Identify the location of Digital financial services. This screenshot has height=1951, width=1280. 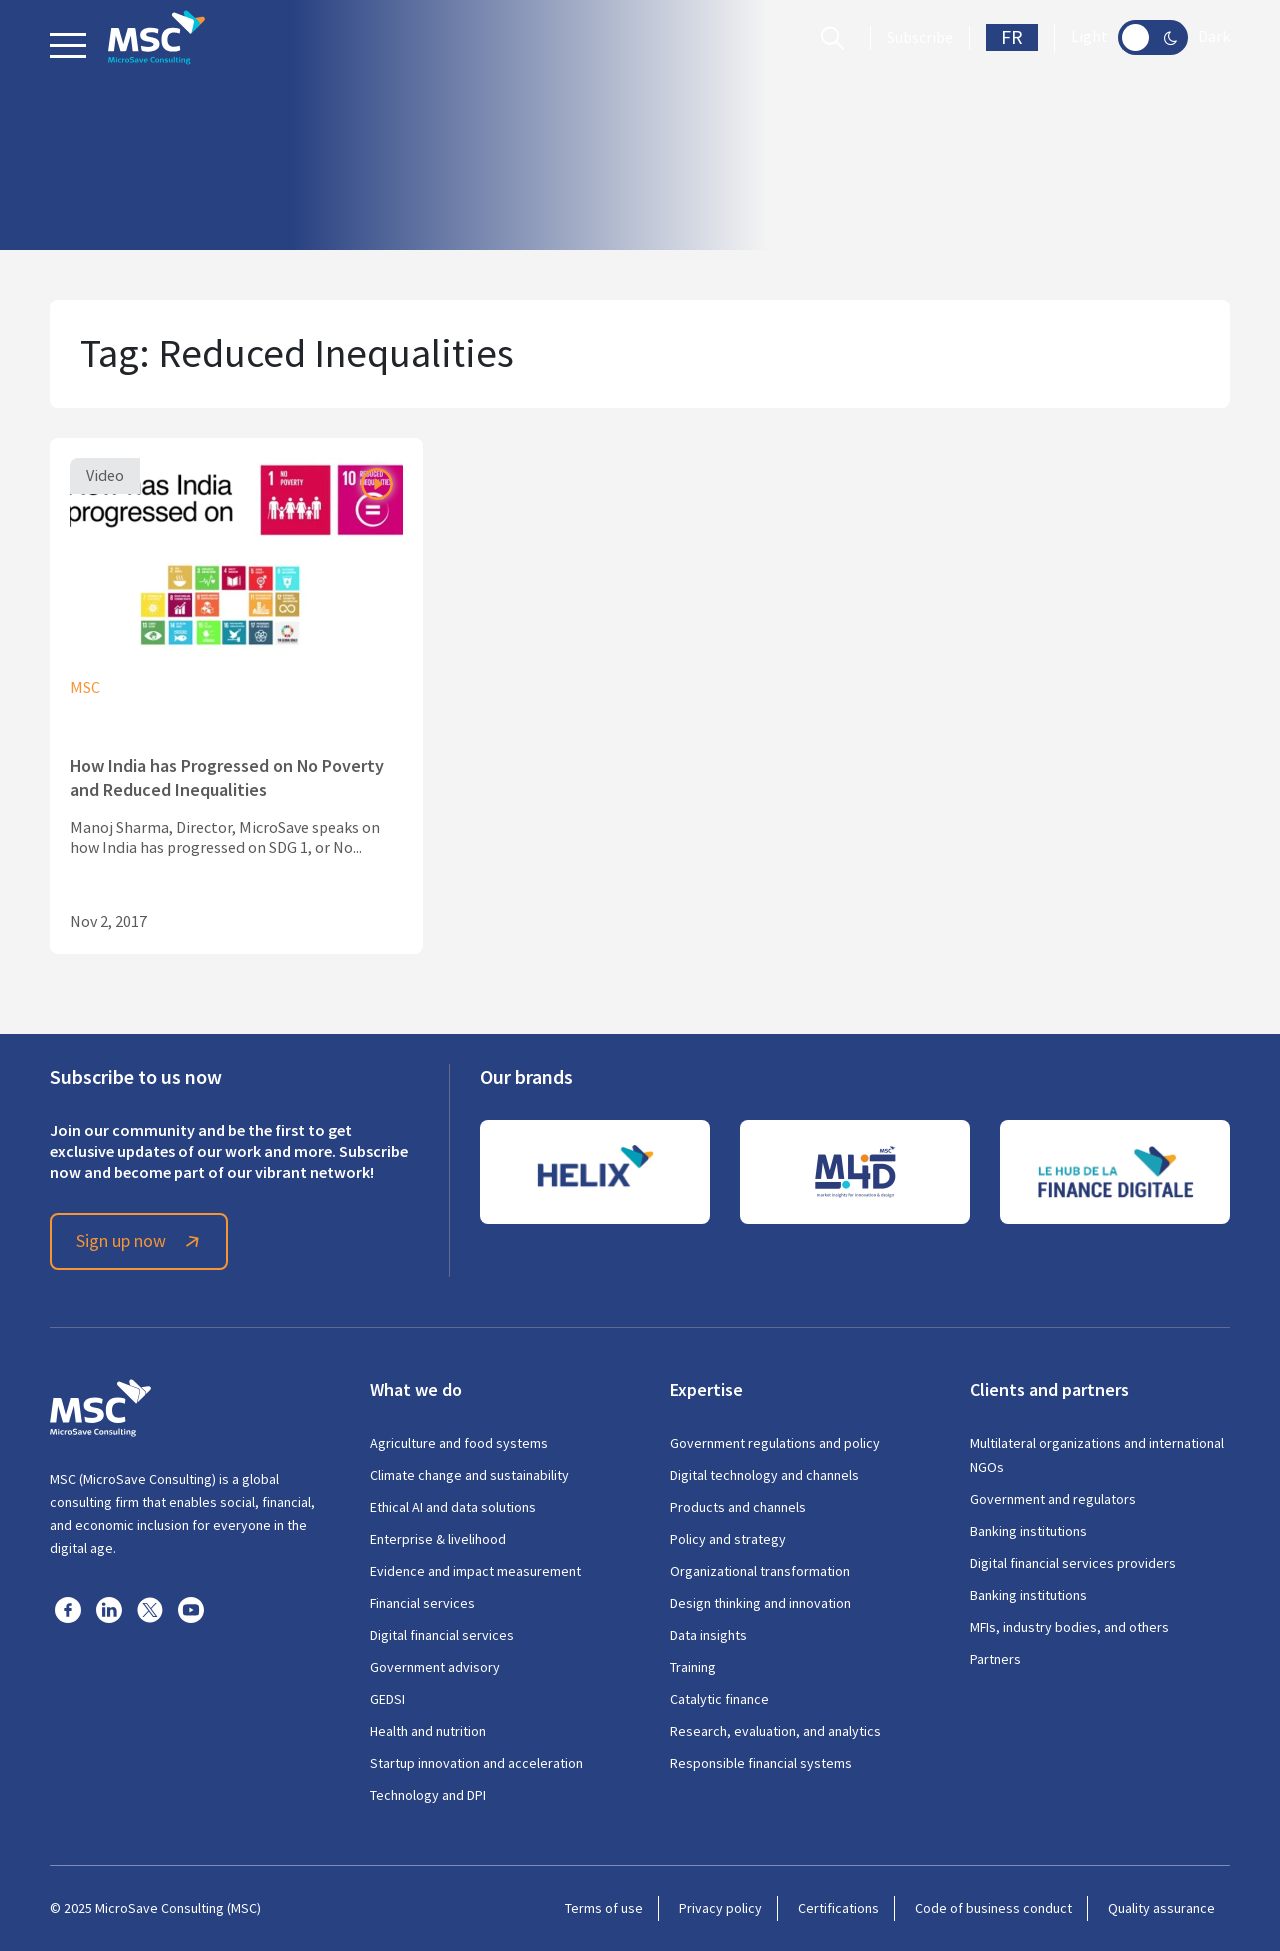
(442, 1635).